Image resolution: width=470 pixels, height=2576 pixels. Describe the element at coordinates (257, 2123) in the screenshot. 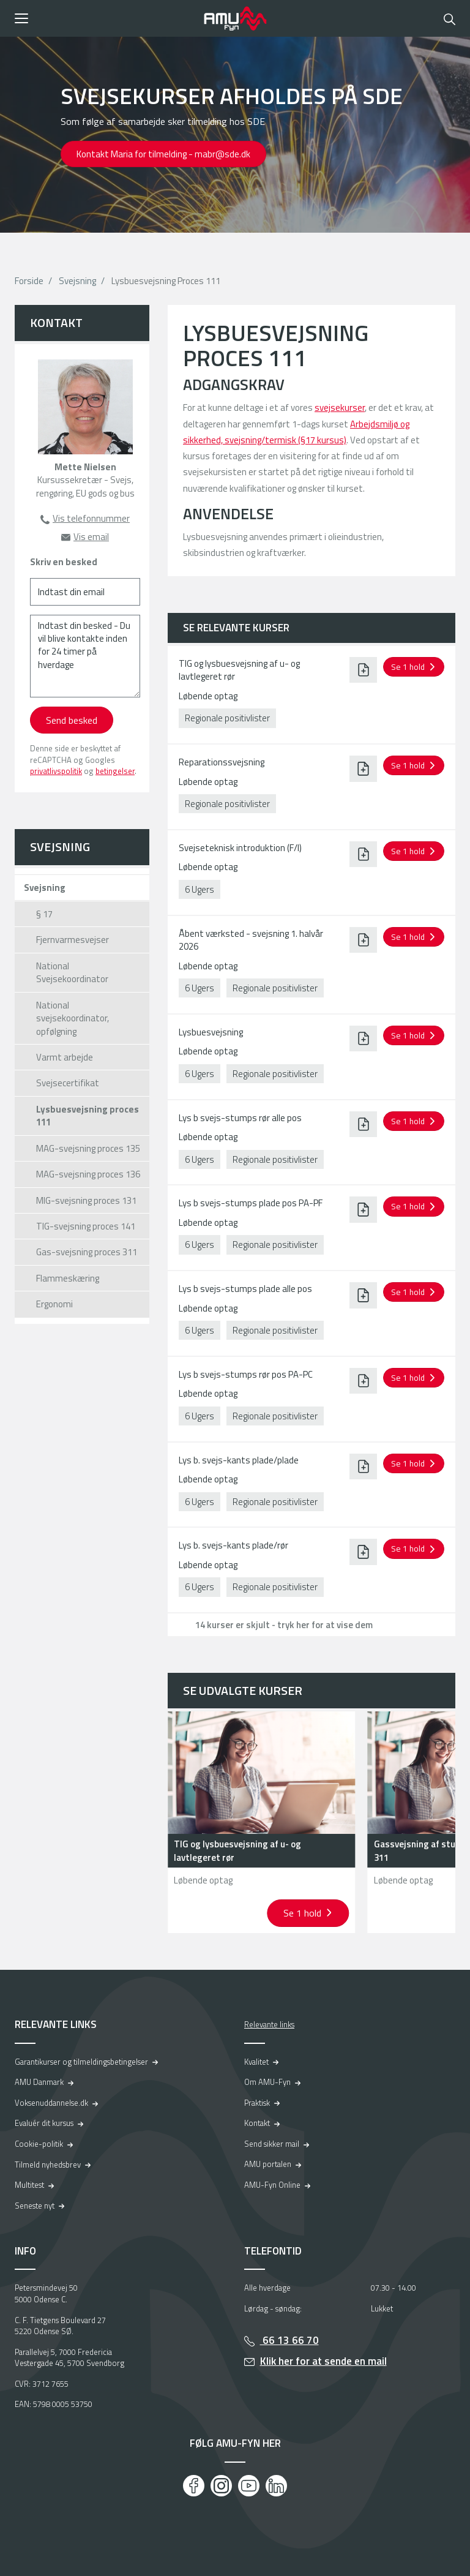

I see `Kontakt` at that location.